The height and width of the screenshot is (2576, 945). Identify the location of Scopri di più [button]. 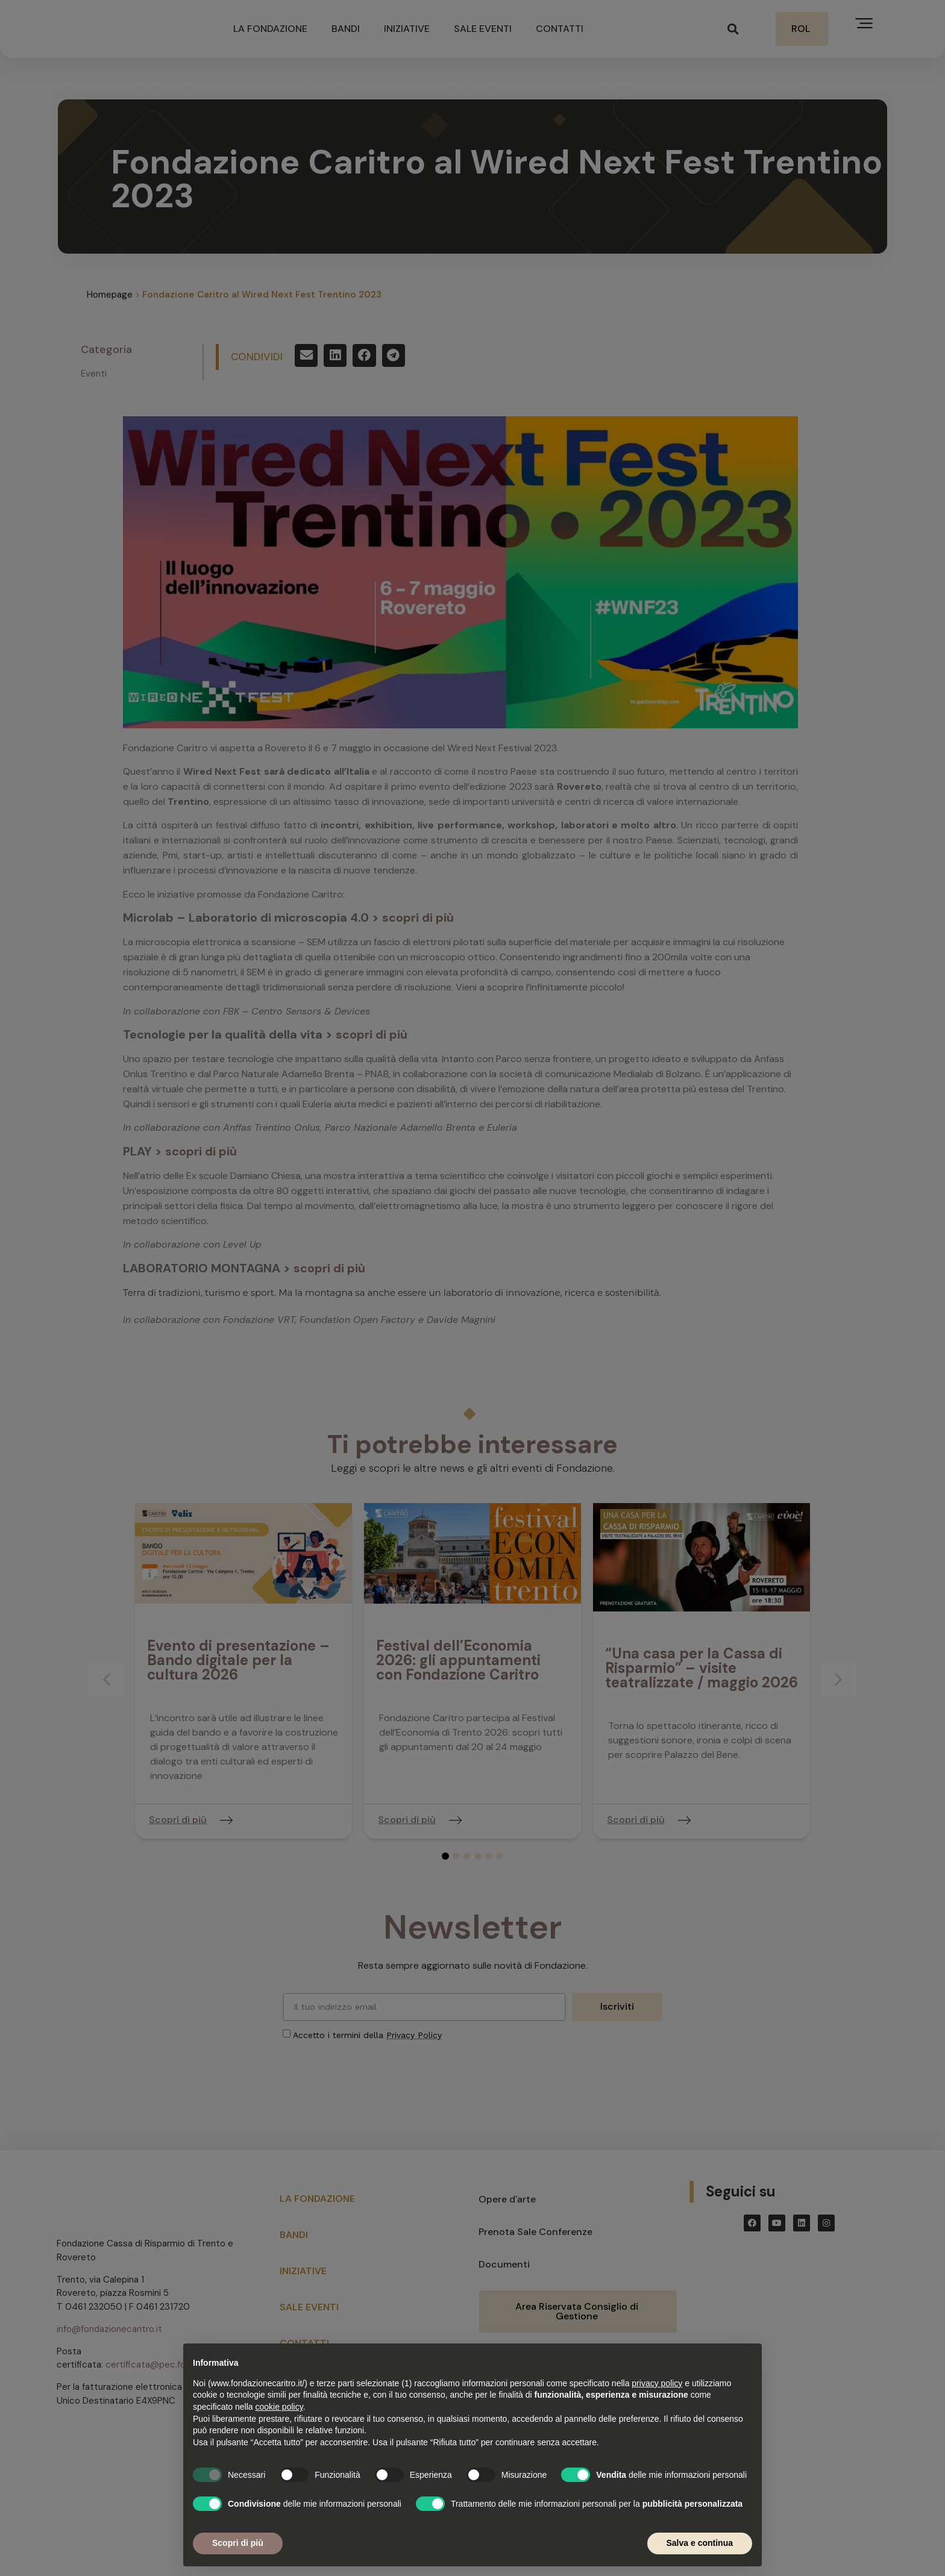
(237, 2543).